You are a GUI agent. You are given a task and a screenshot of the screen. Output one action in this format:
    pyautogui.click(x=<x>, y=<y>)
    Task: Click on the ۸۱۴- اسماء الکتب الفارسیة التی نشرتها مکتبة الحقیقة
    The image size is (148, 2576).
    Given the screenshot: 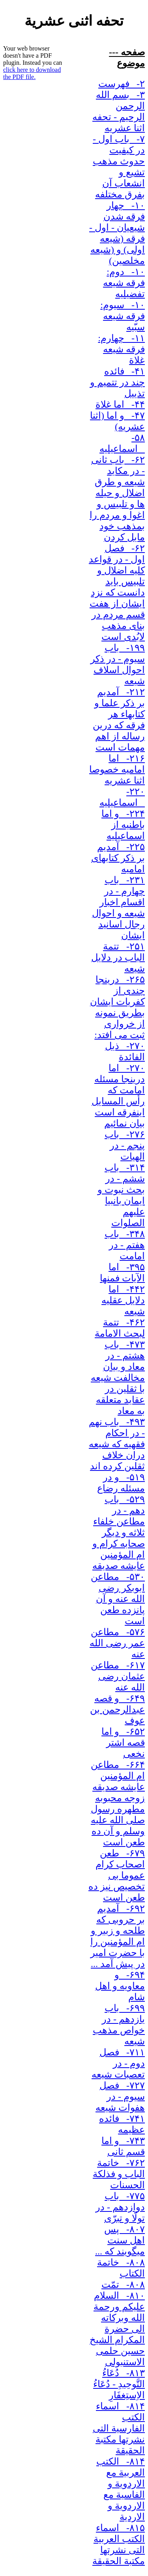 What is the action you would take?
    pyautogui.click(x=119, y=2428)
    